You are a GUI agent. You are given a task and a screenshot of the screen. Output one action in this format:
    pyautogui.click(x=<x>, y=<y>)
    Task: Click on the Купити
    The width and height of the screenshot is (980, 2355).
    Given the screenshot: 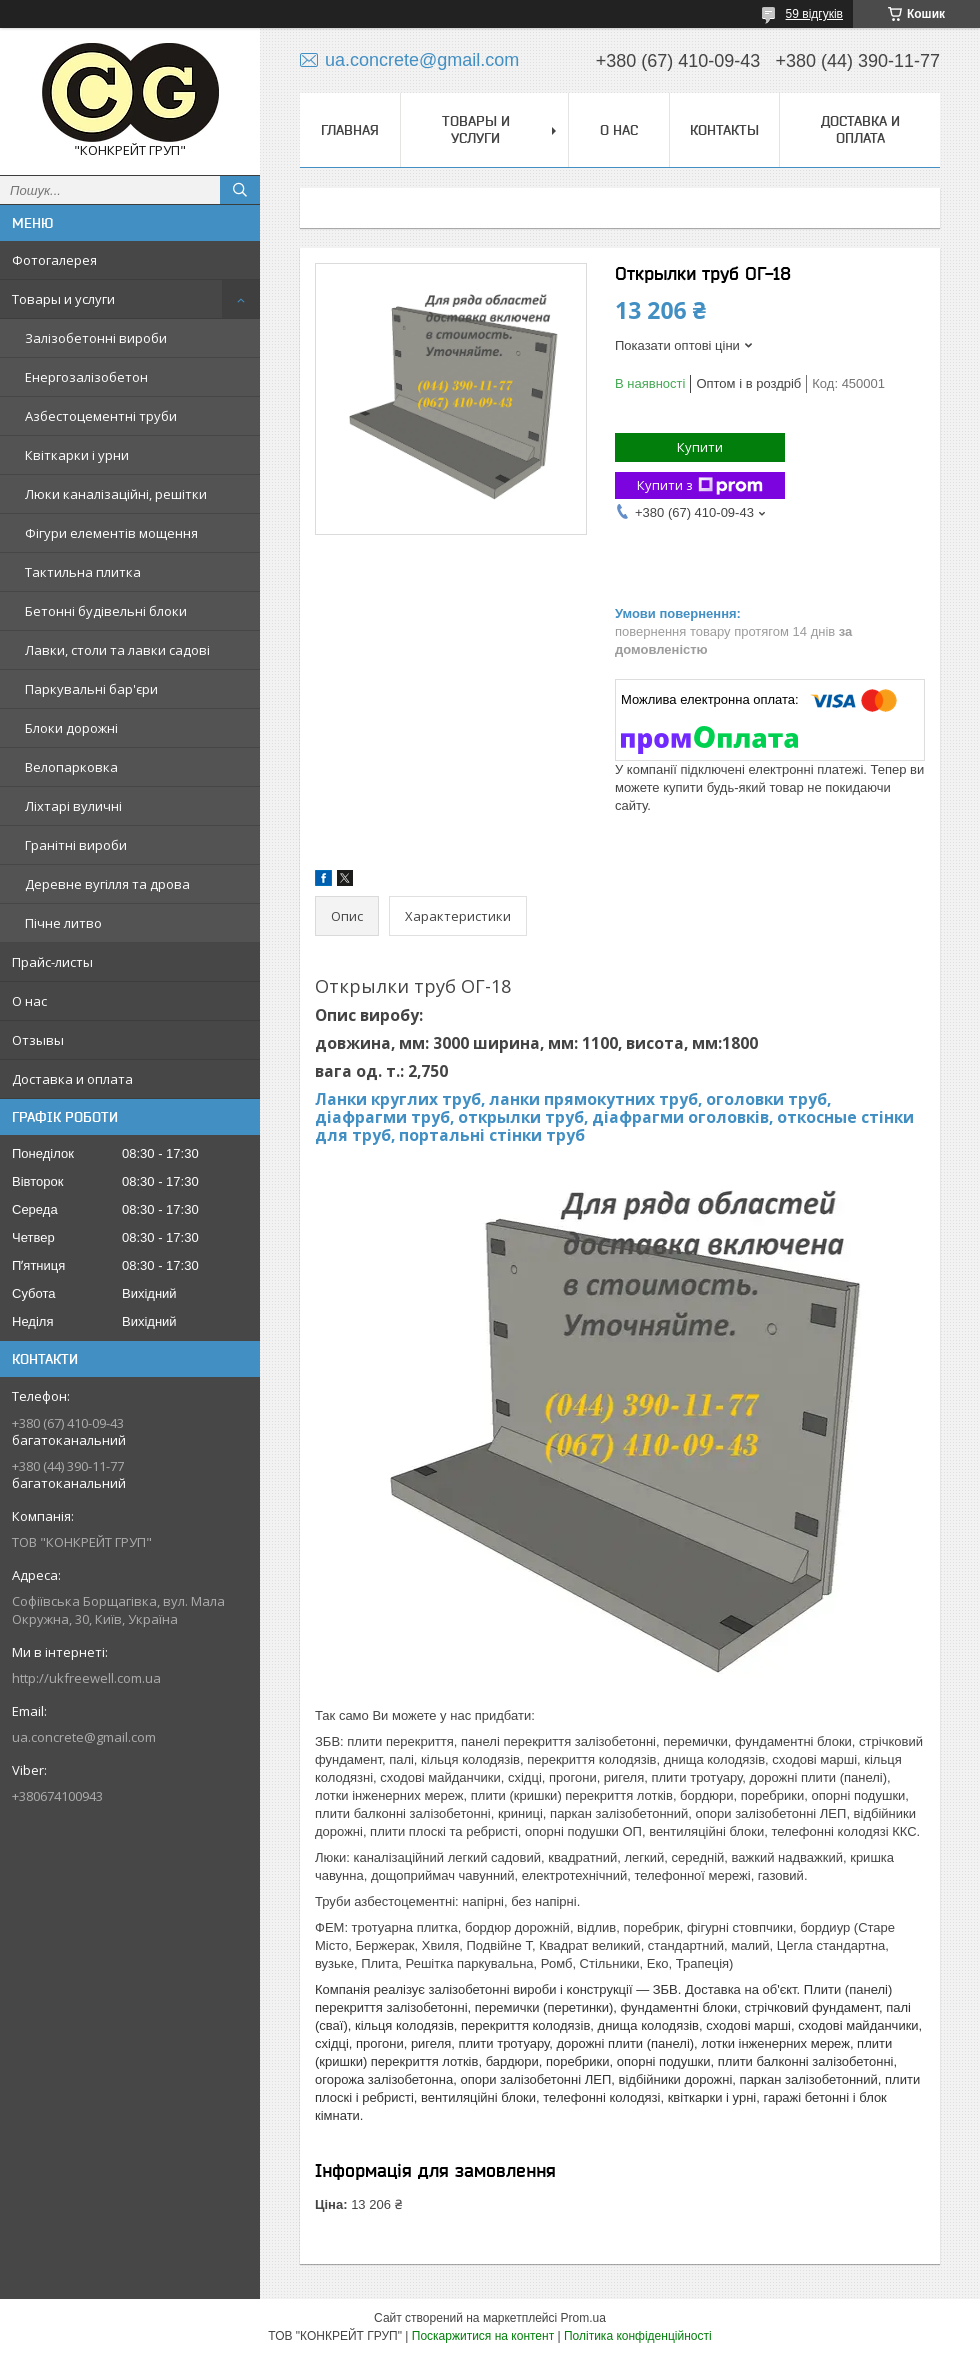 What is the action you would take?
    pyautogui.click(x=700, y=447)
    